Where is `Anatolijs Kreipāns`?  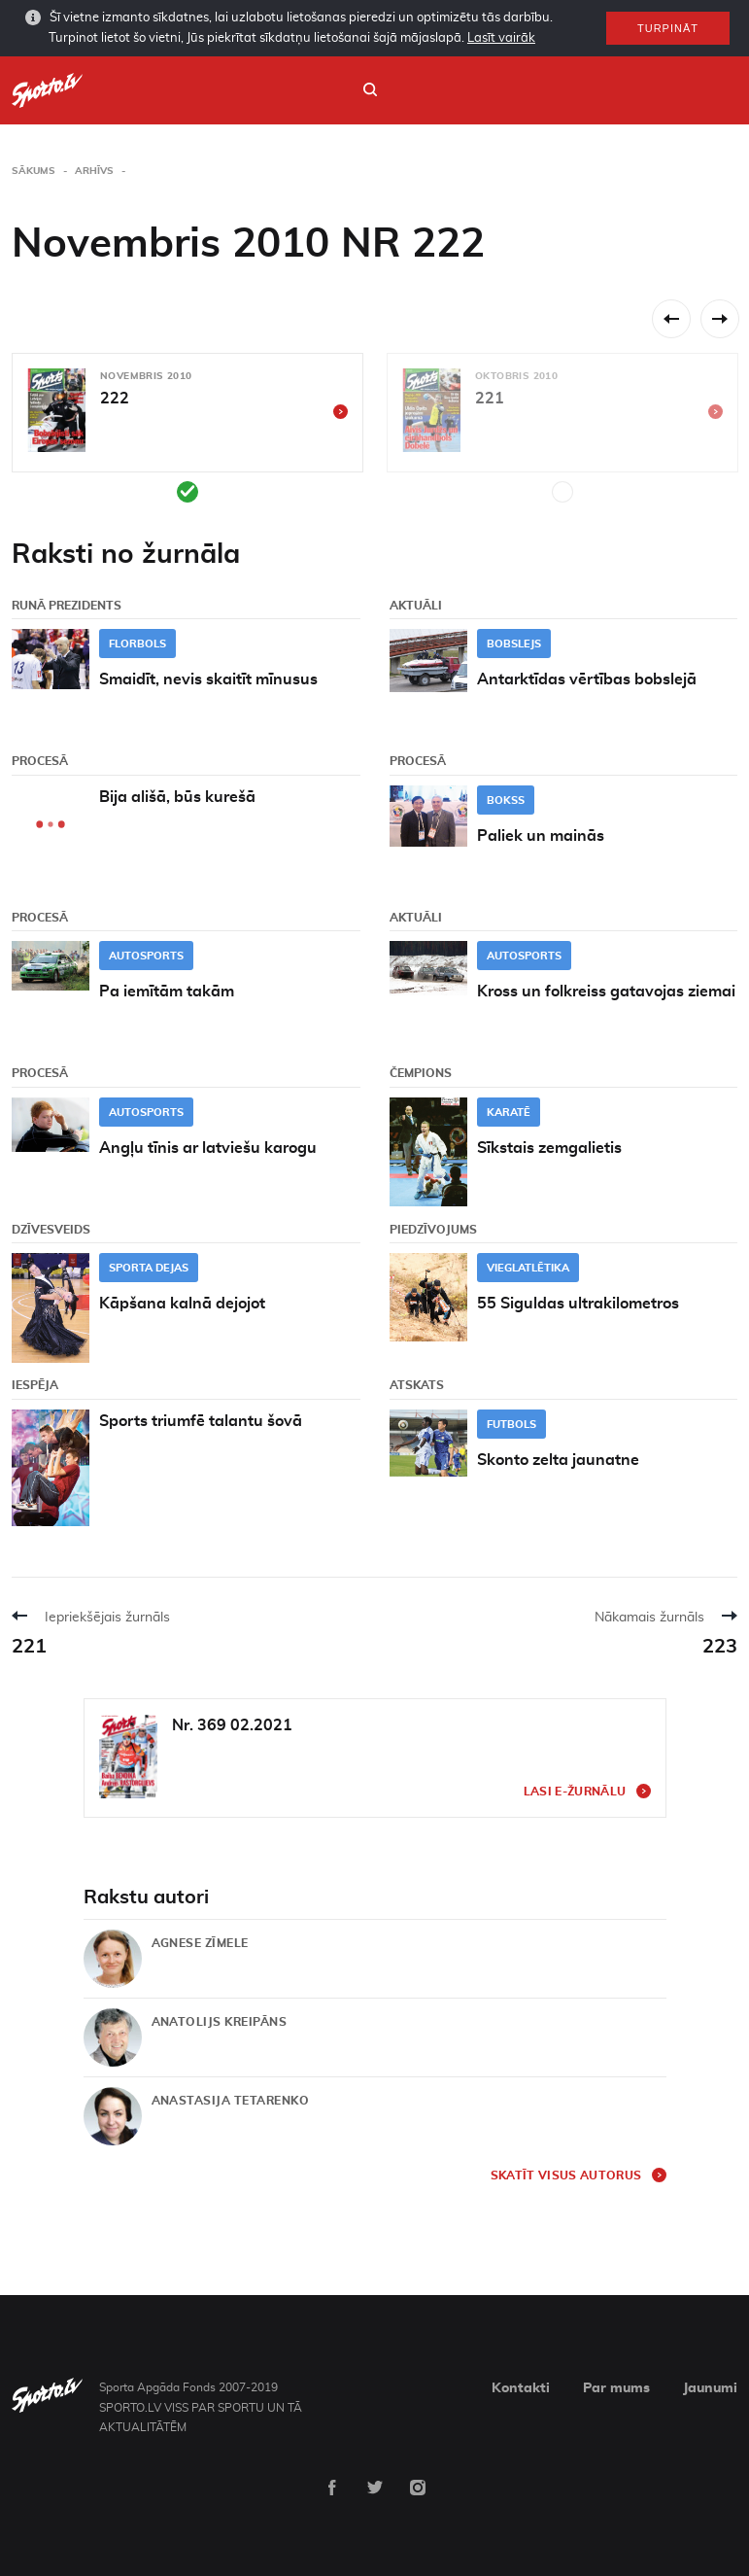
Anatolijs Kreipāns is located at coordinates (220, 2022).